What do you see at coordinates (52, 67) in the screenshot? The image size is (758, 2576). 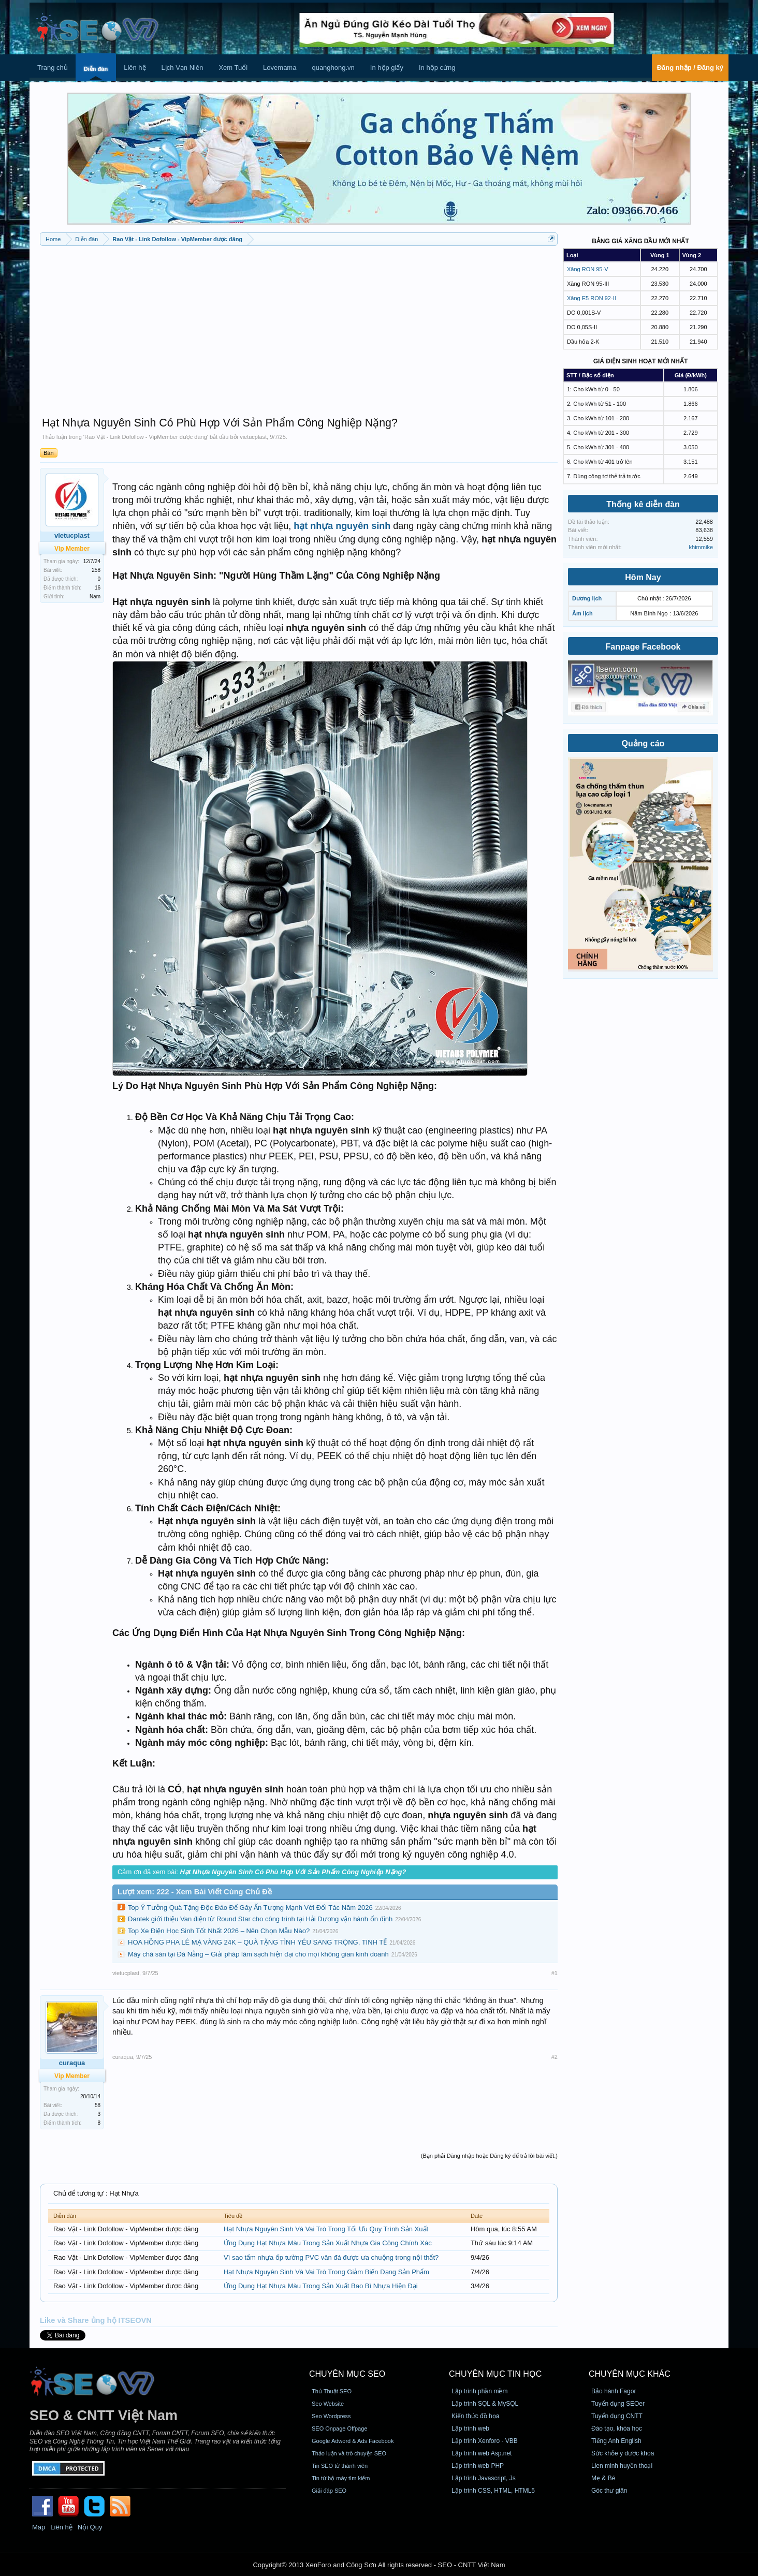 I see `Trang chủ` at bounding box center [52, 67].